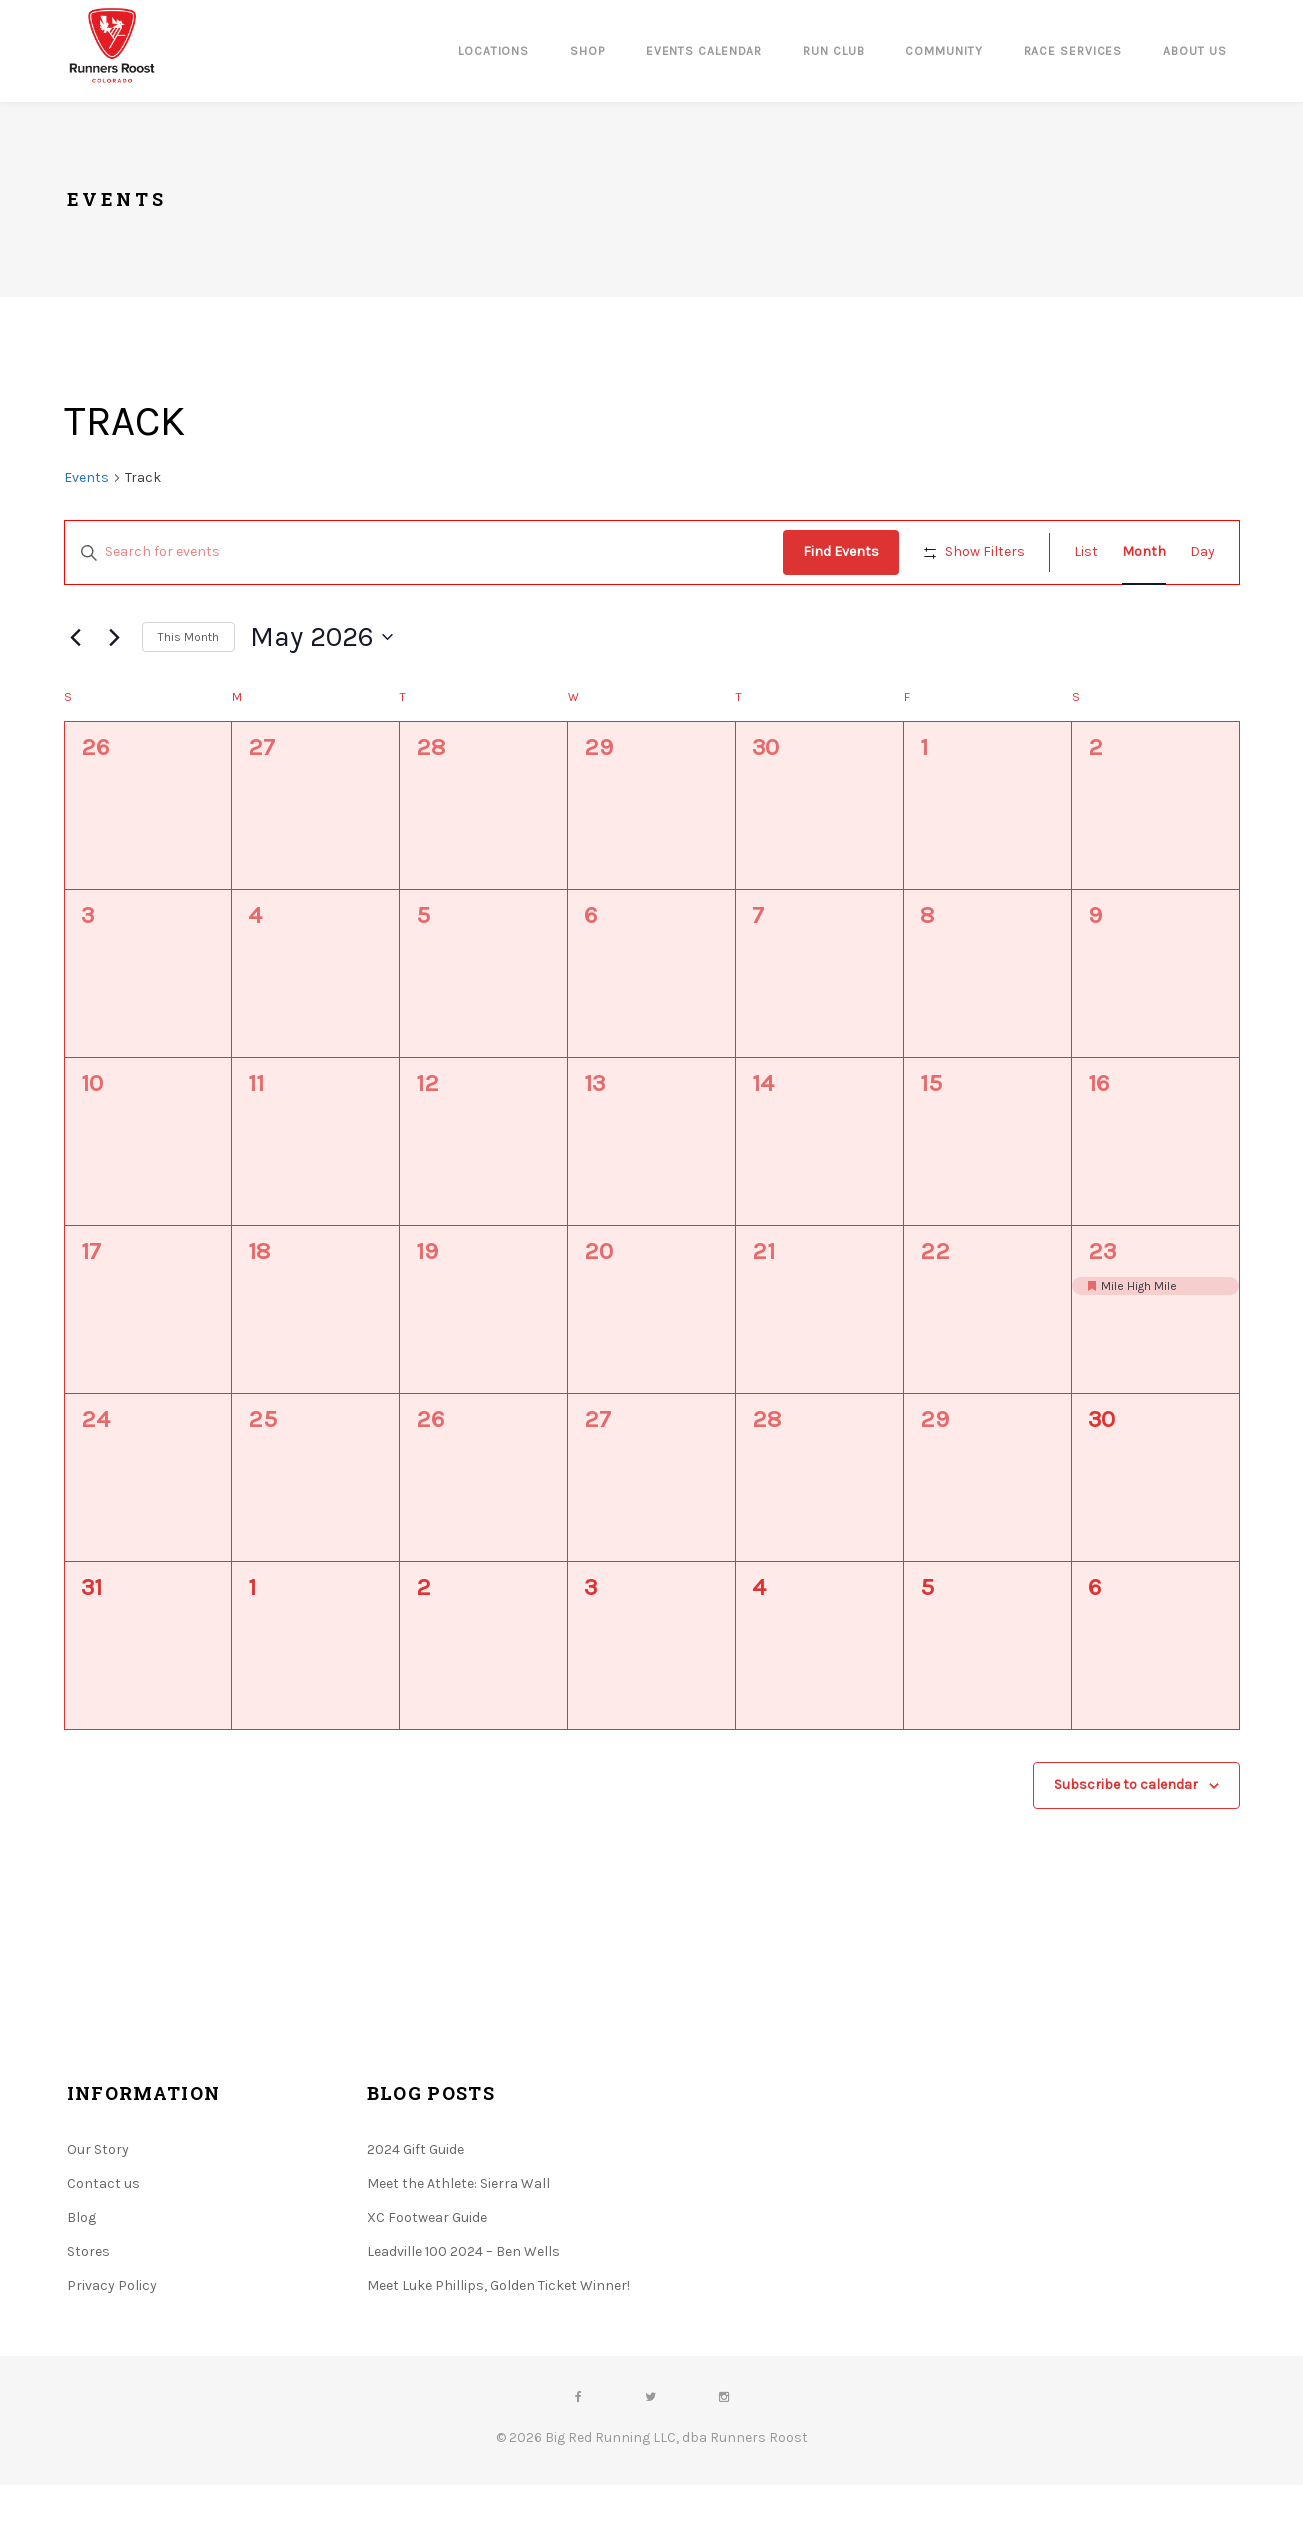 This screenshot has height=2544, width=1303. What do you see at coordinates (115, 696) in the screenshot?
I see `[Next month]` at bounding box center [115, 696].